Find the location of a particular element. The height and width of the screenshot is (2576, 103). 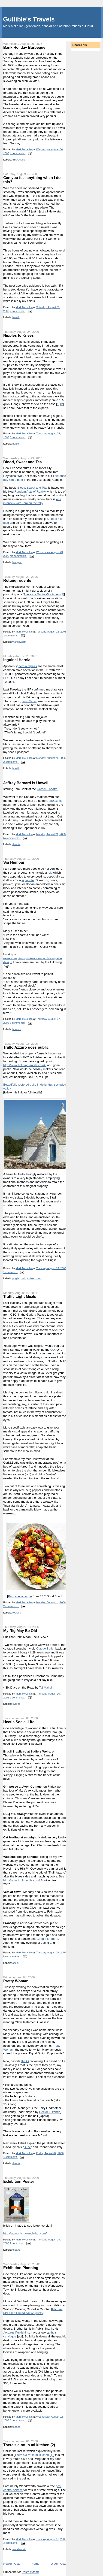

4 comments: is located at coordinates (17, 153).